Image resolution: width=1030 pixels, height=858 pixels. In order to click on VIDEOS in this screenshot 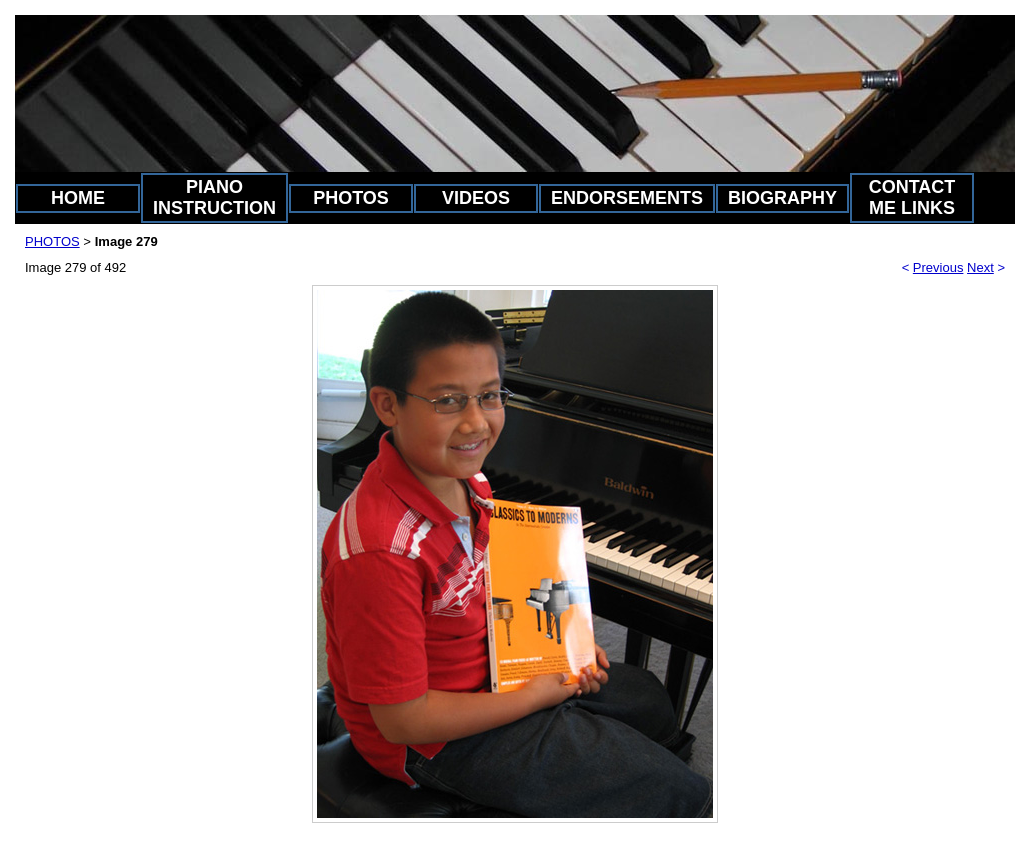, I will do `click(476, 198)`.